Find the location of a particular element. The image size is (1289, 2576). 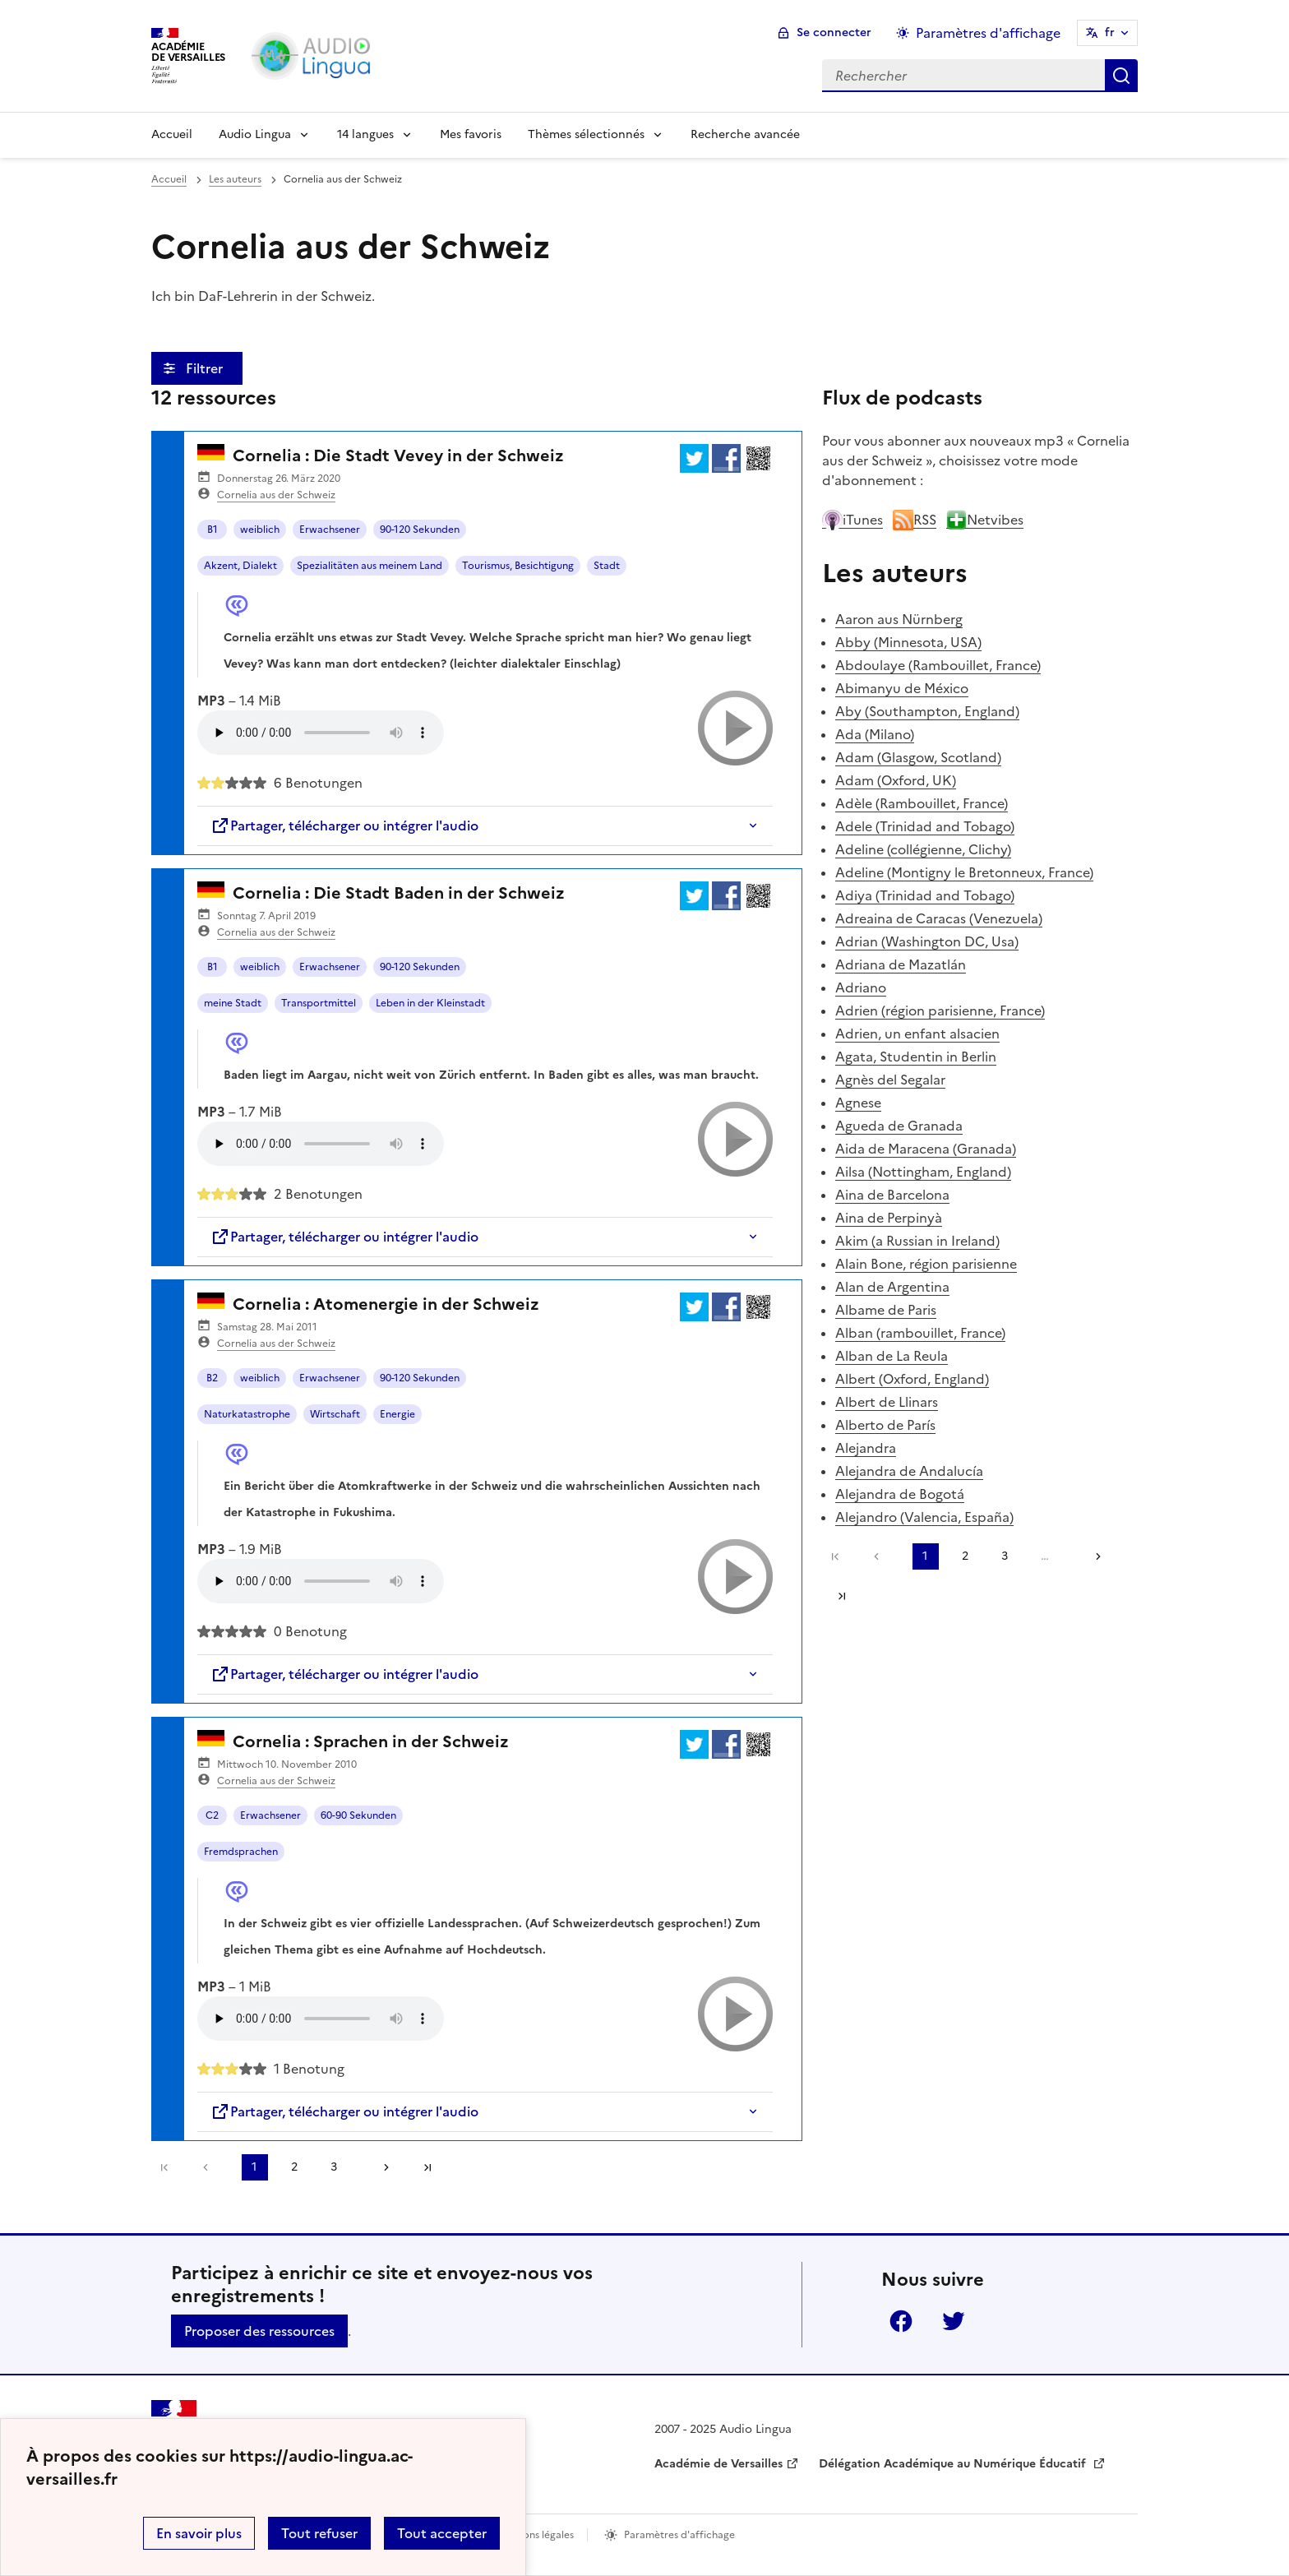

Filtrer is located at coordinates (205, 368).